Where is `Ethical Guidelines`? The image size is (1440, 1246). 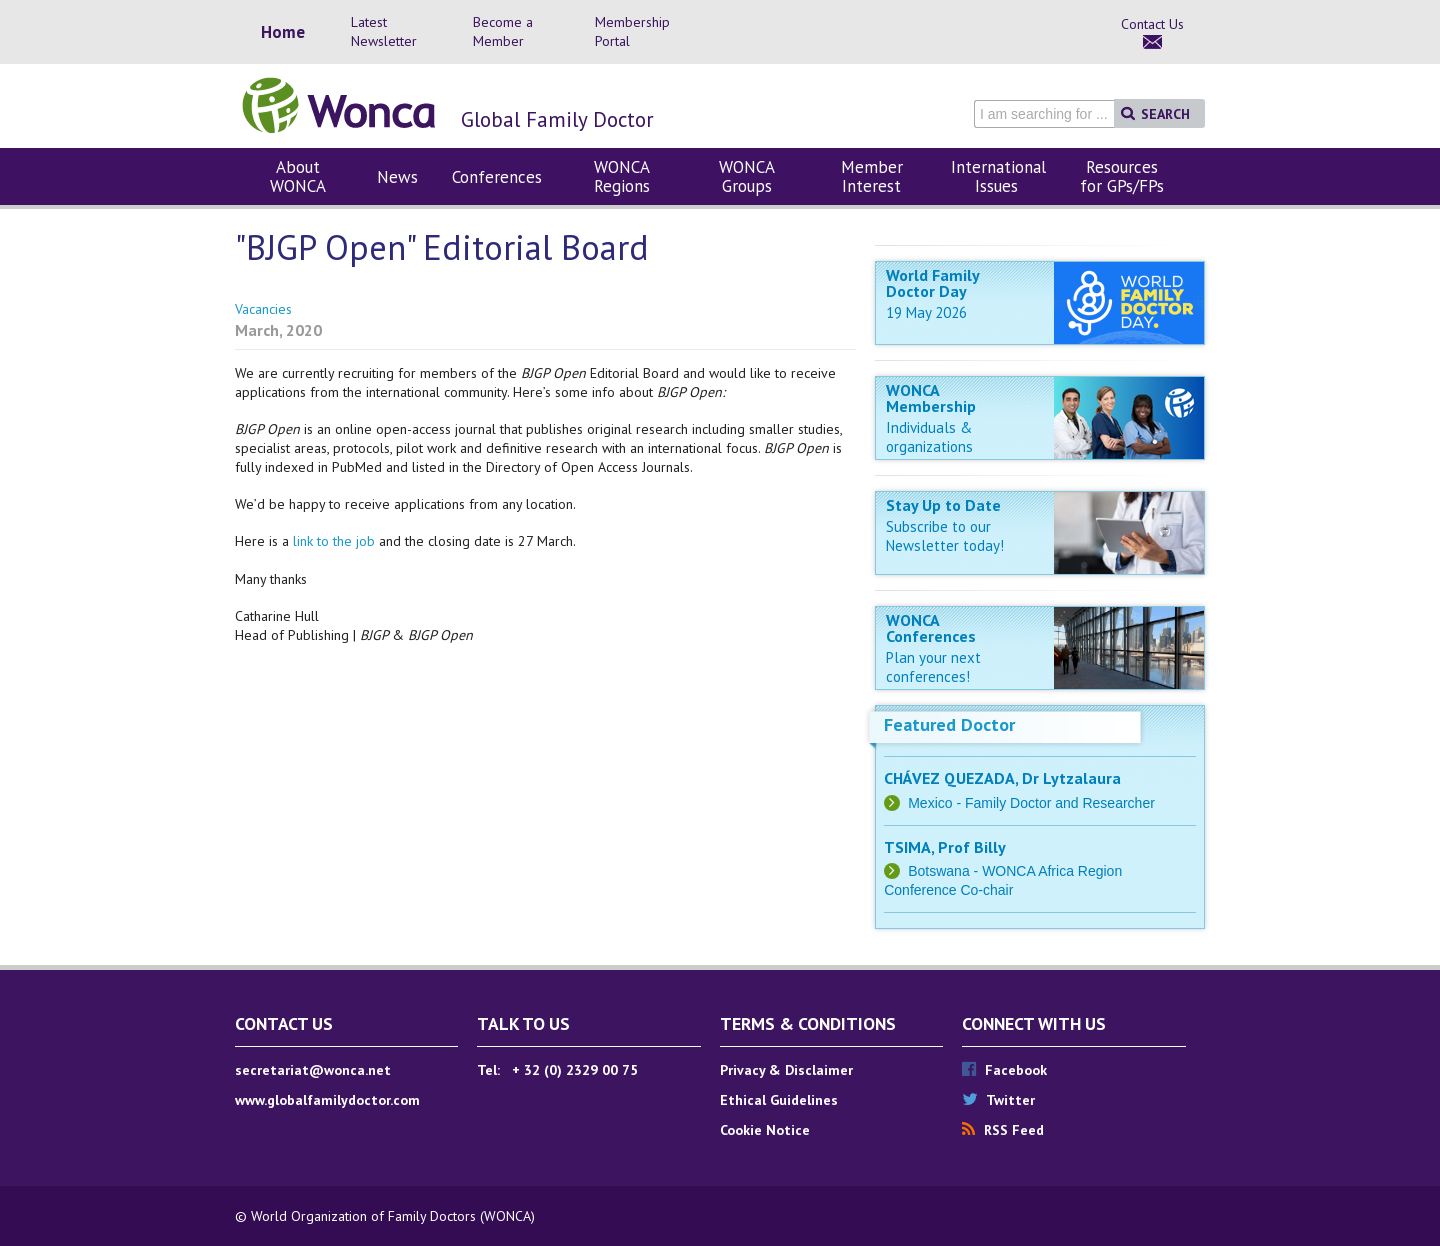
Ethical Guidelines is located at coordinates (779, 1100).